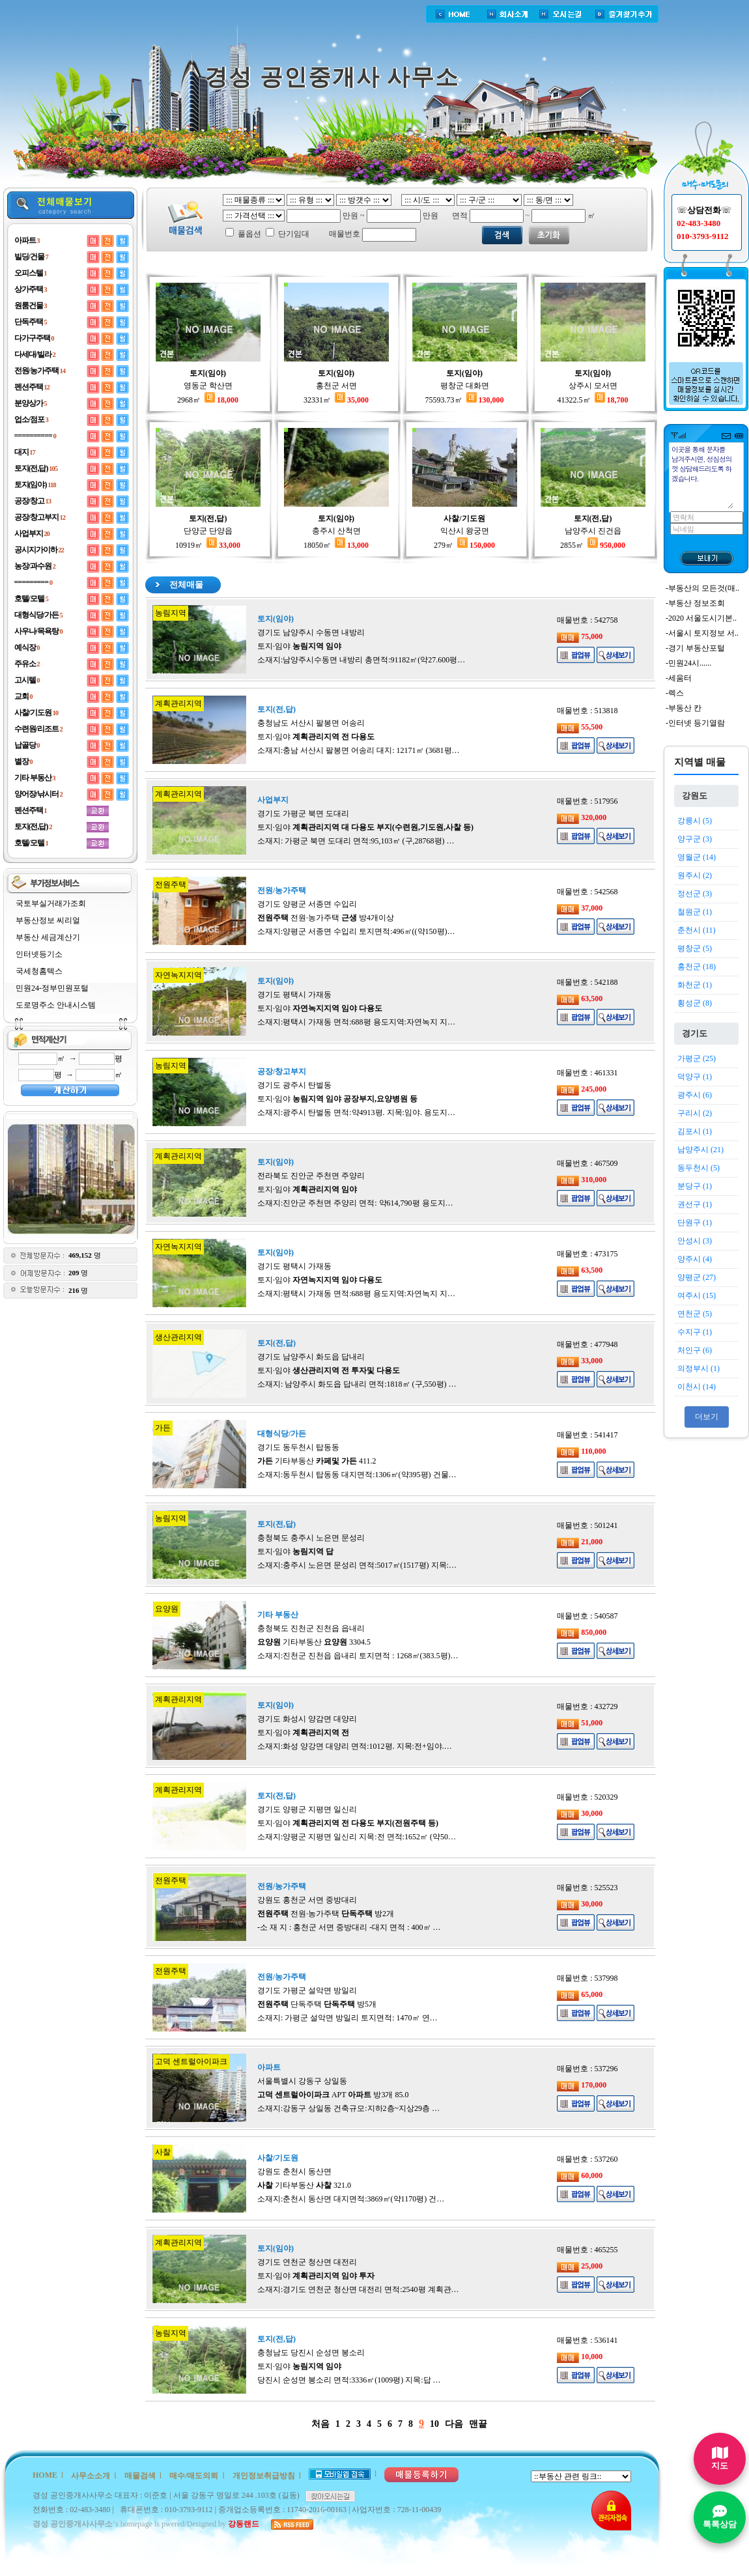 The image size is (749, 2576). I want to click on 동두천시 (5), so click(698, 1167).